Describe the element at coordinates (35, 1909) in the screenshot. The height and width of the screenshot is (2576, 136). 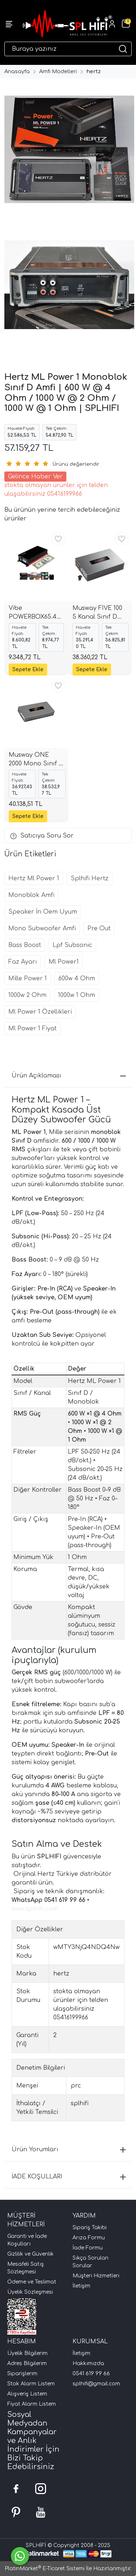
I see `www.splhifi.com` at that location.